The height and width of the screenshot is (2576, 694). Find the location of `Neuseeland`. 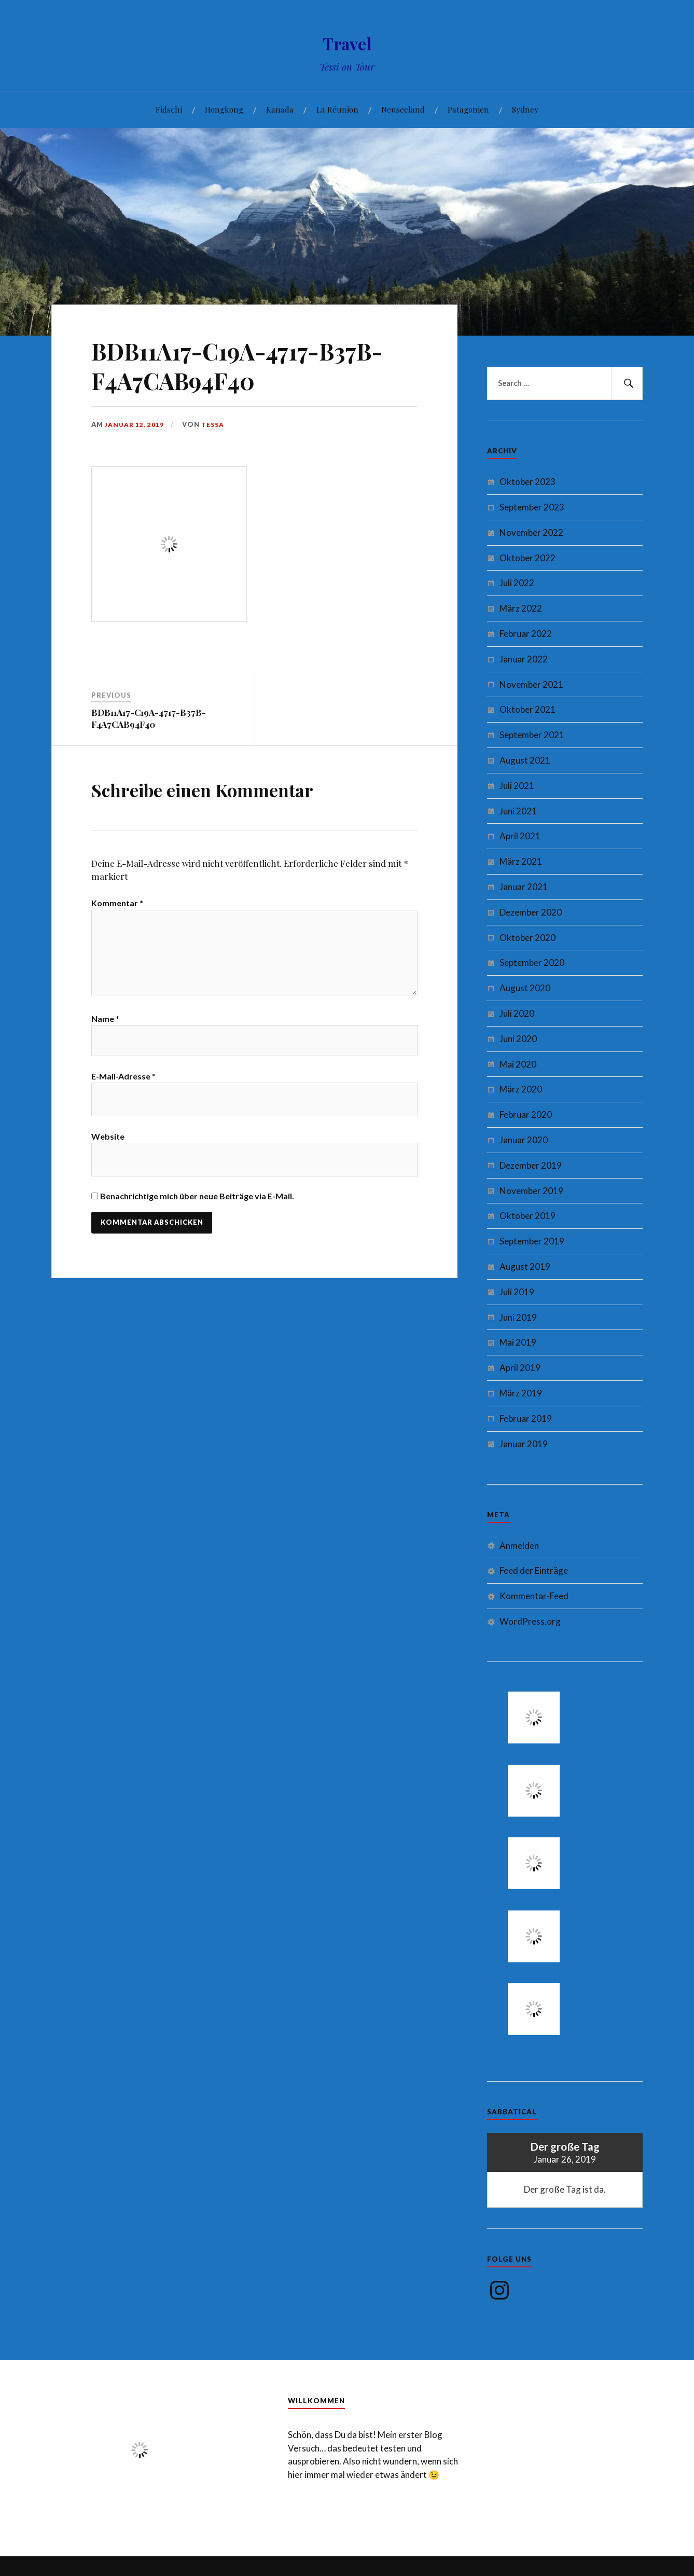

Neuseeland is located at coordinates (403, 109).